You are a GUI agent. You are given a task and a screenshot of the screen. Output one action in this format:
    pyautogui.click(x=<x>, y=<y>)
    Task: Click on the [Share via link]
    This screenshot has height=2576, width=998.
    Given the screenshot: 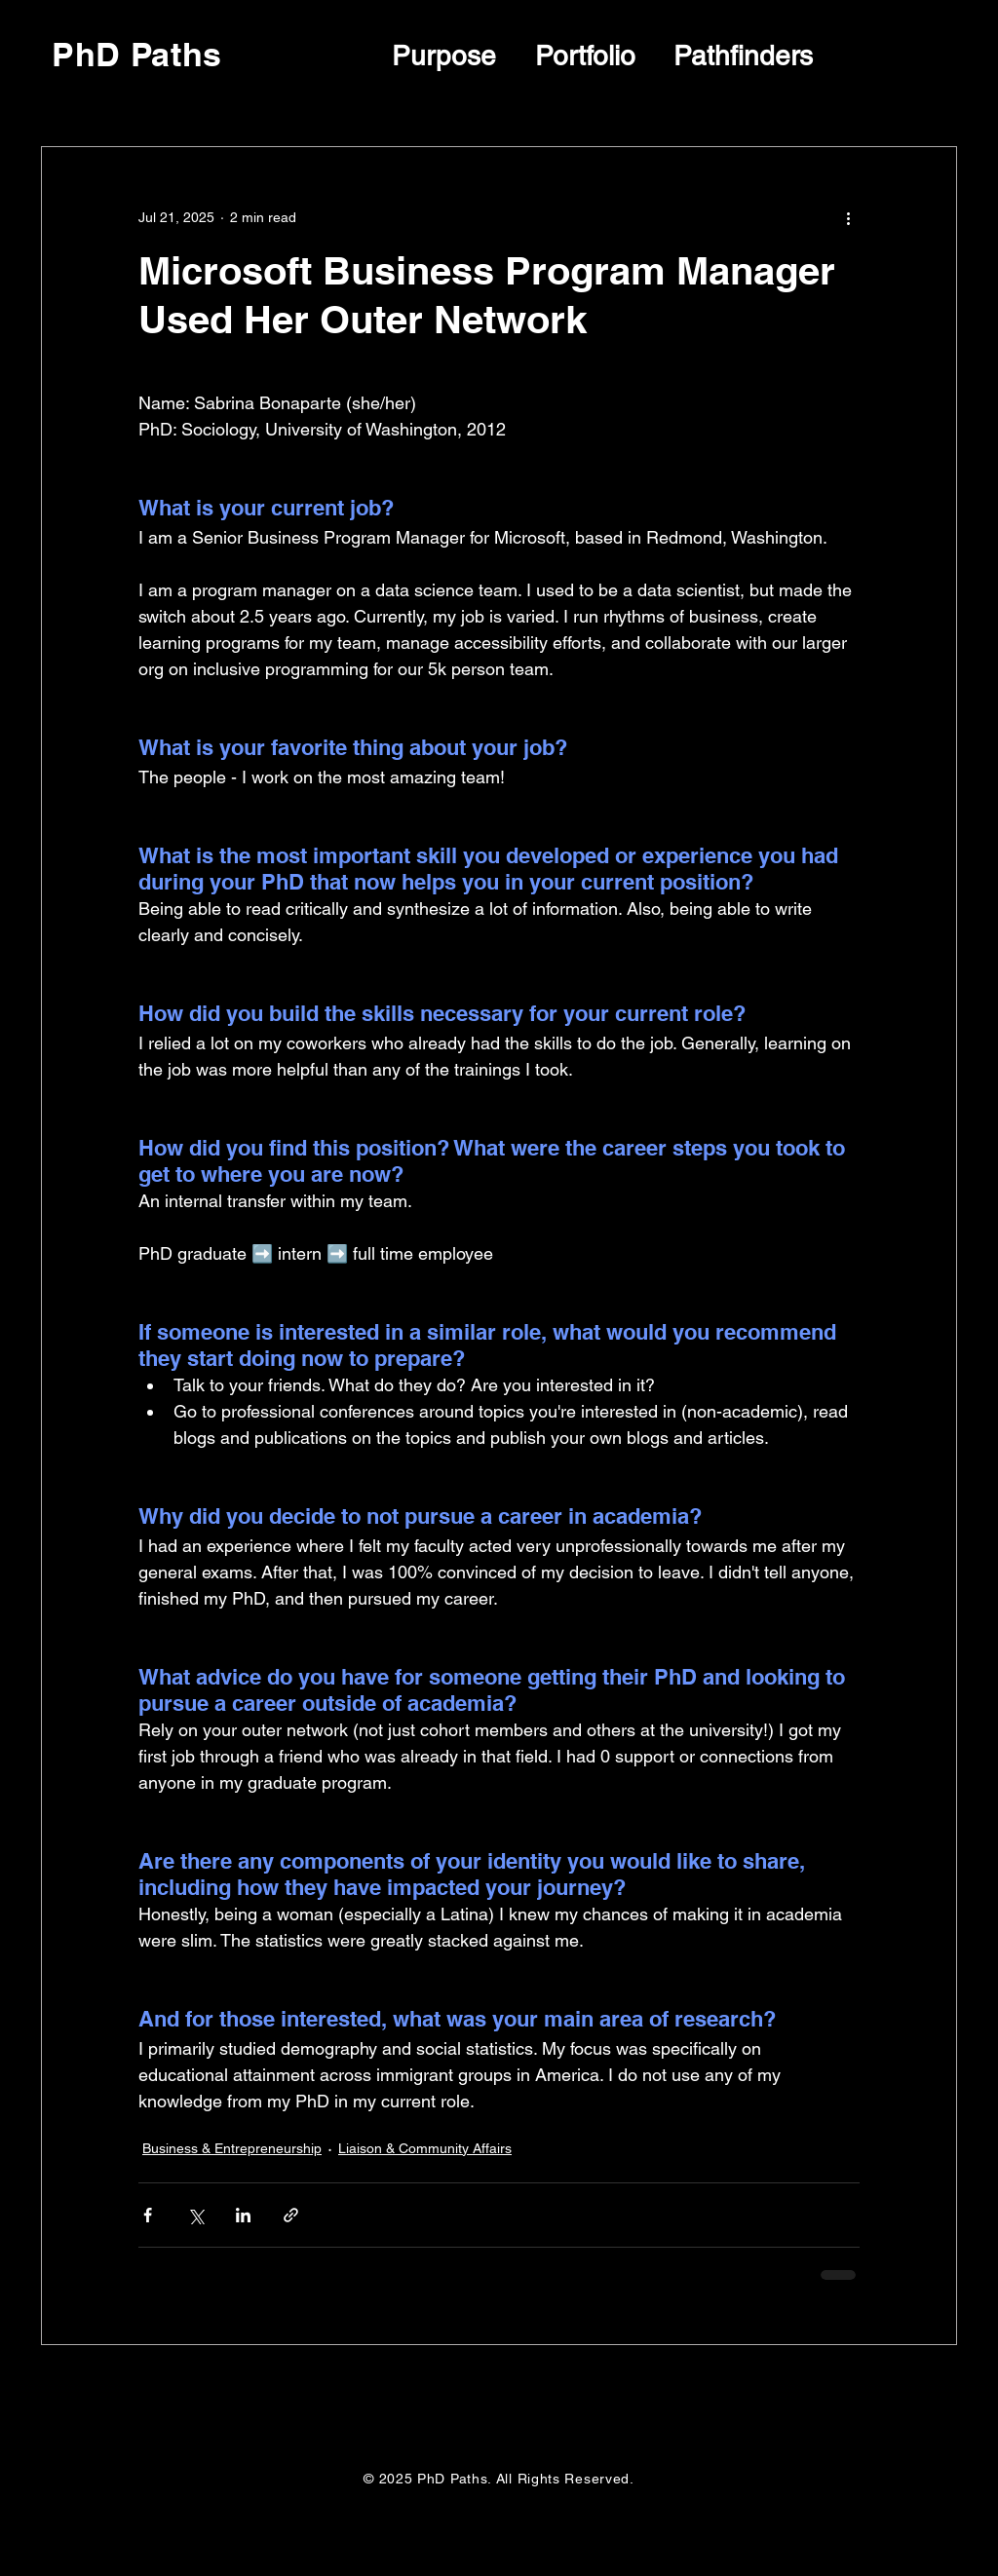 What is the action you would take?
    pyautogui.click(x=291, y=2215)
    